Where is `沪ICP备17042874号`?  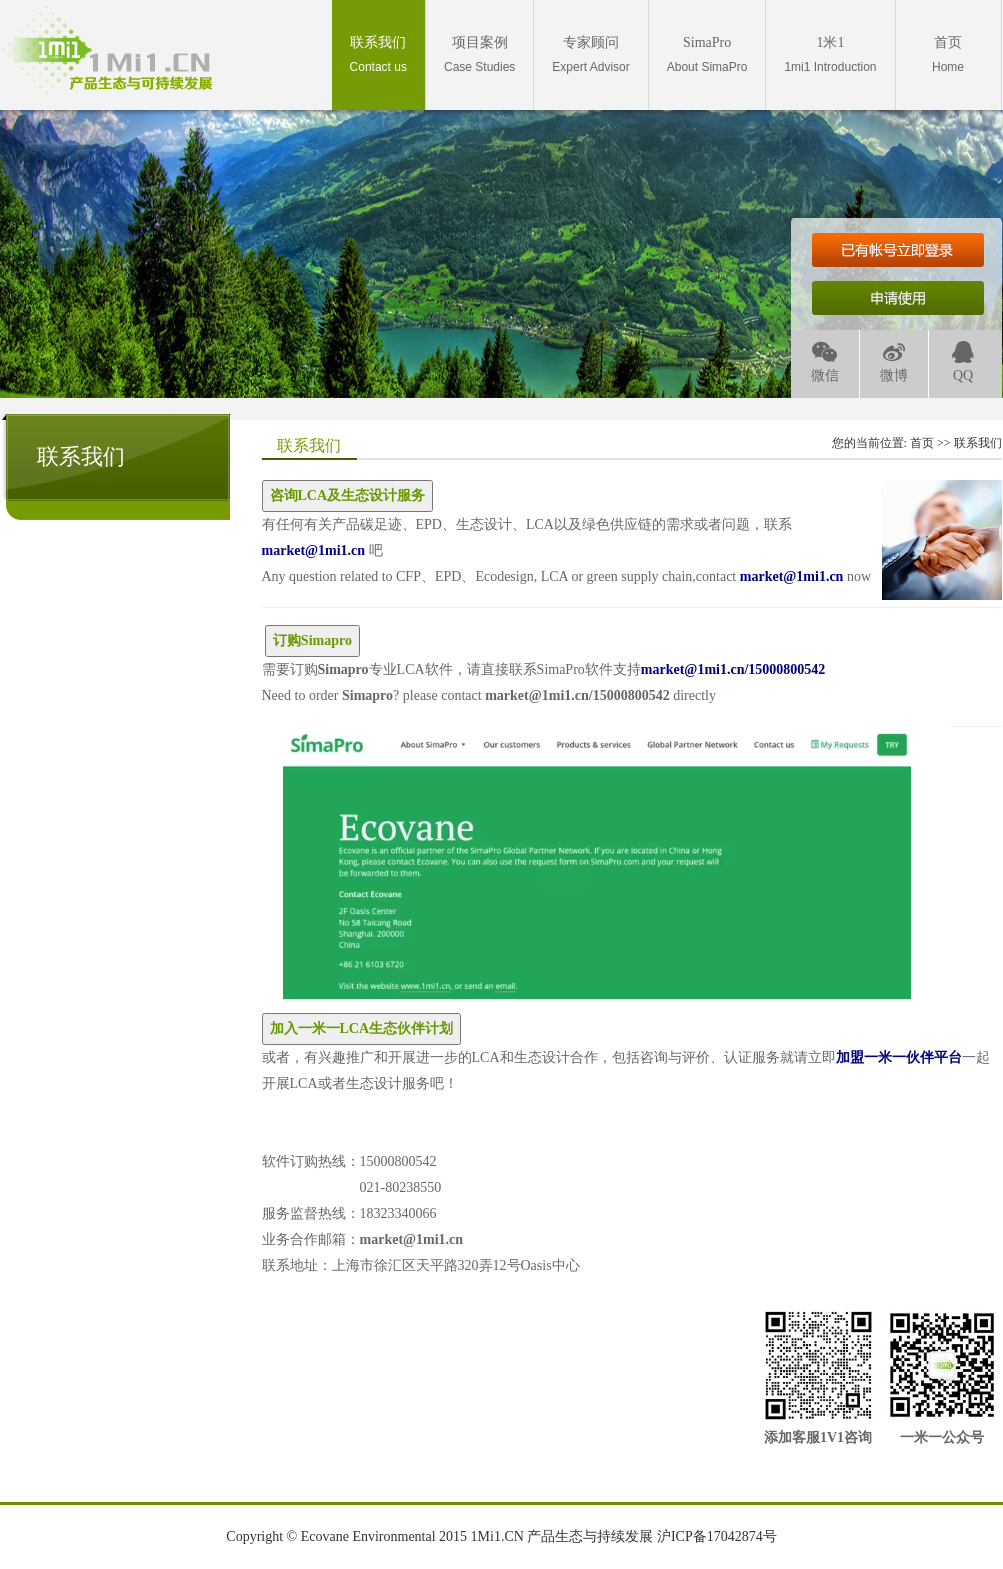
沪ICP备17042874号 is located at coordinates (717, 1536).